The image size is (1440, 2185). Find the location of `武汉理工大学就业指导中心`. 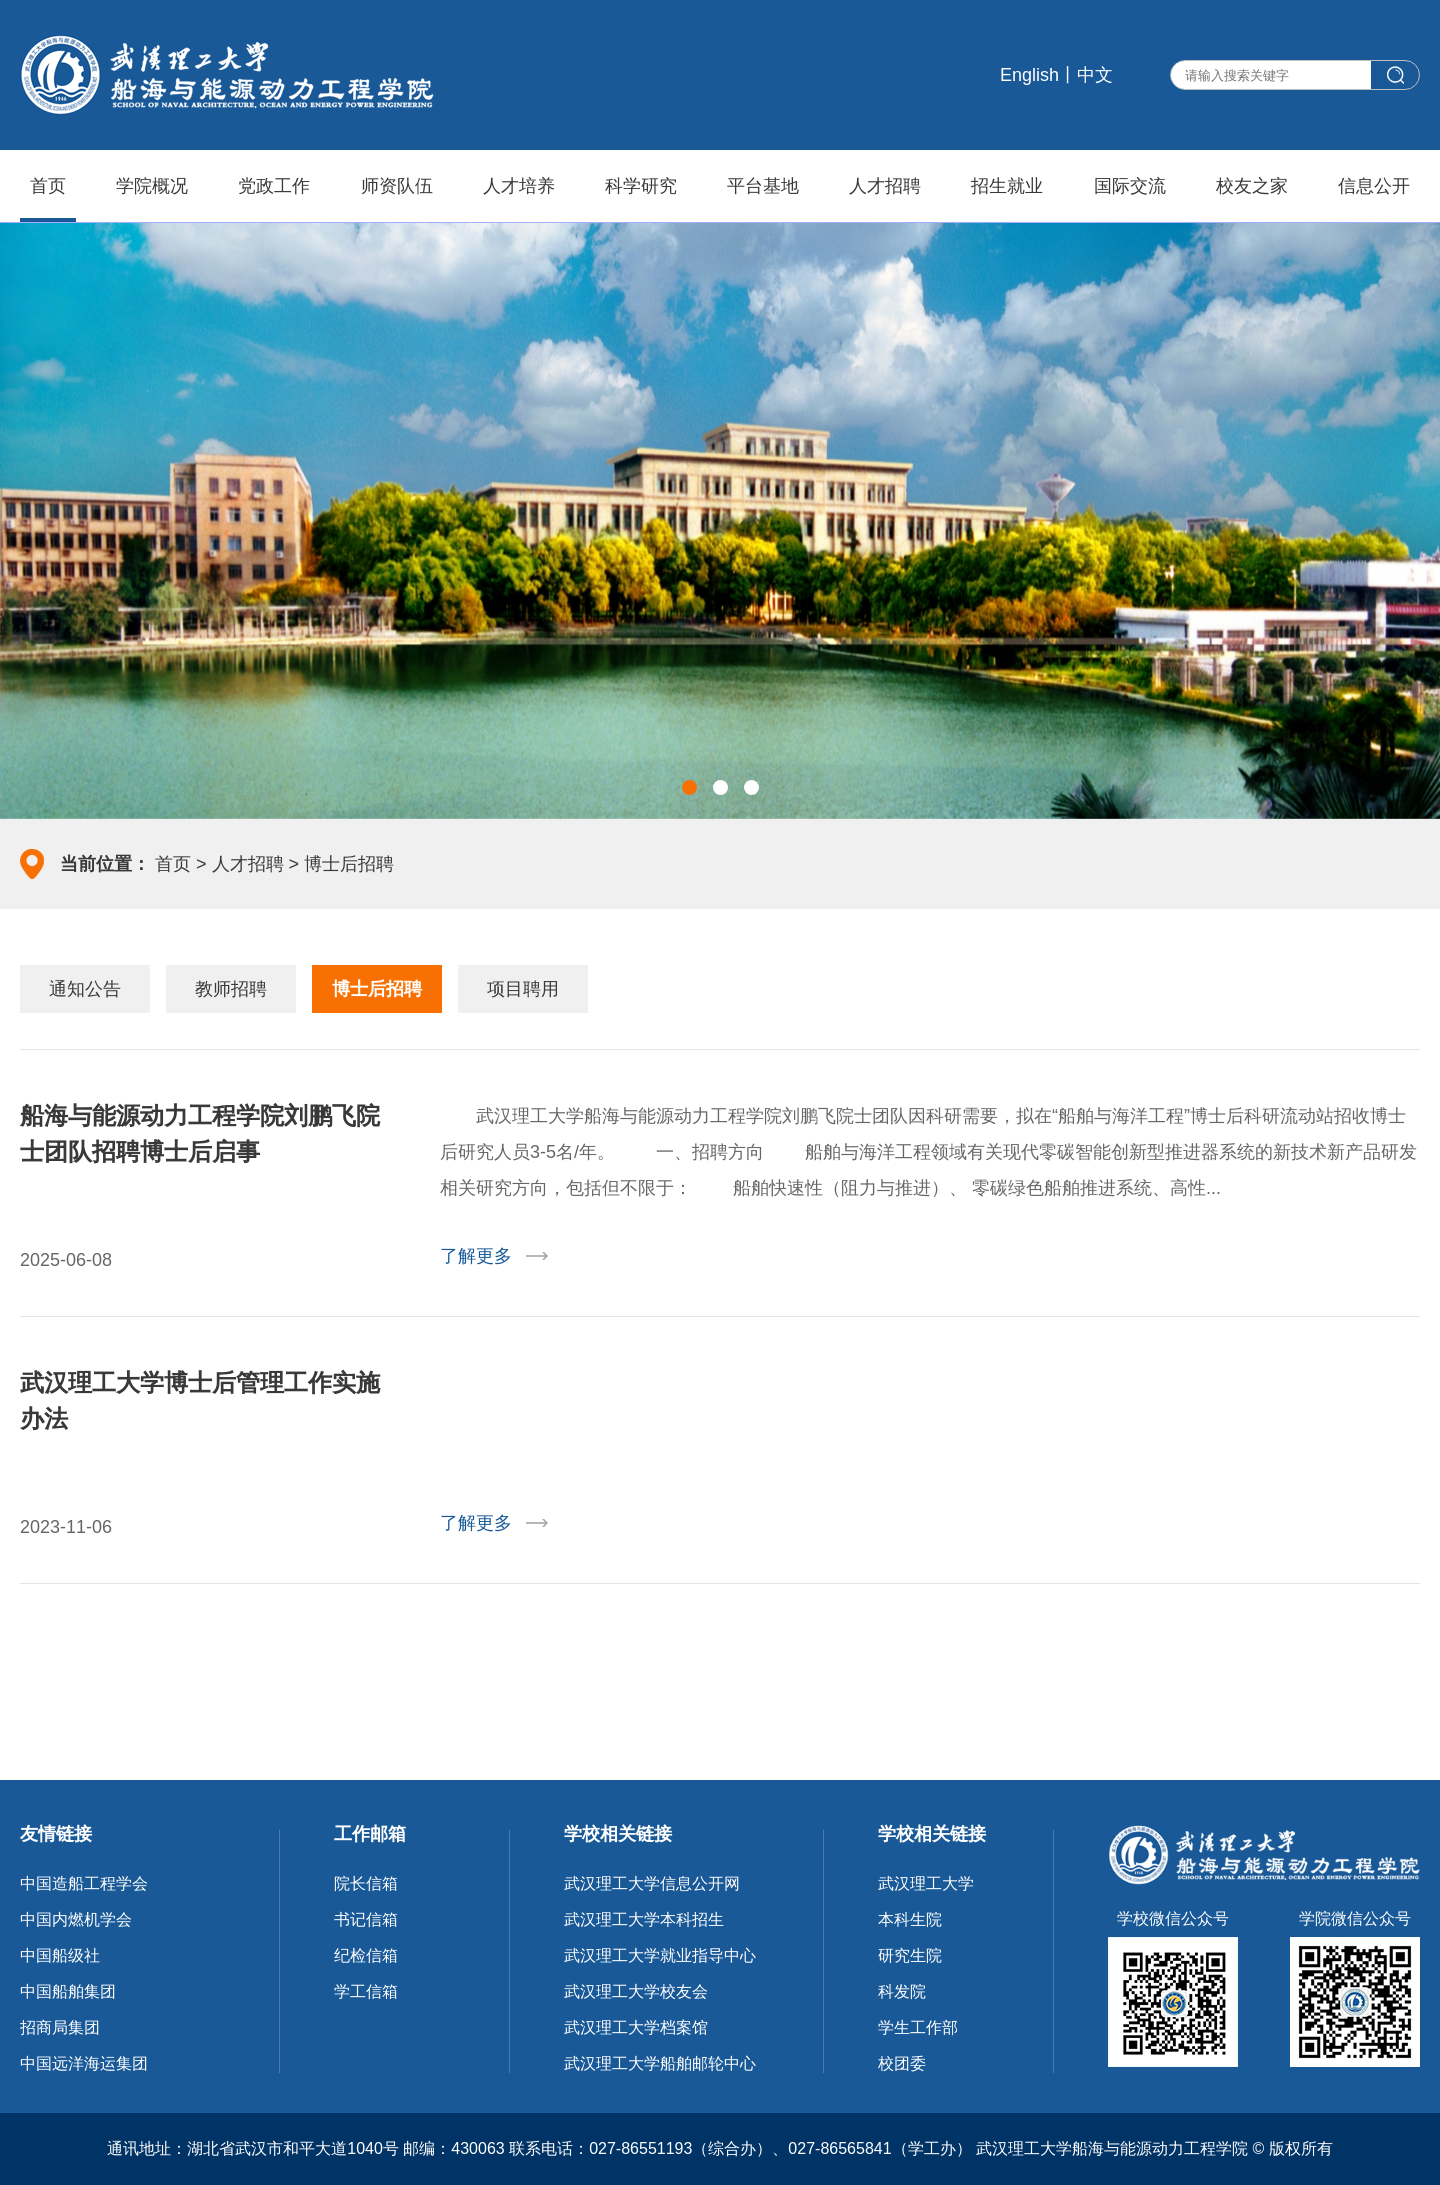

武汉理工大学就业指导中心 is located at coordinates (660, 1955).